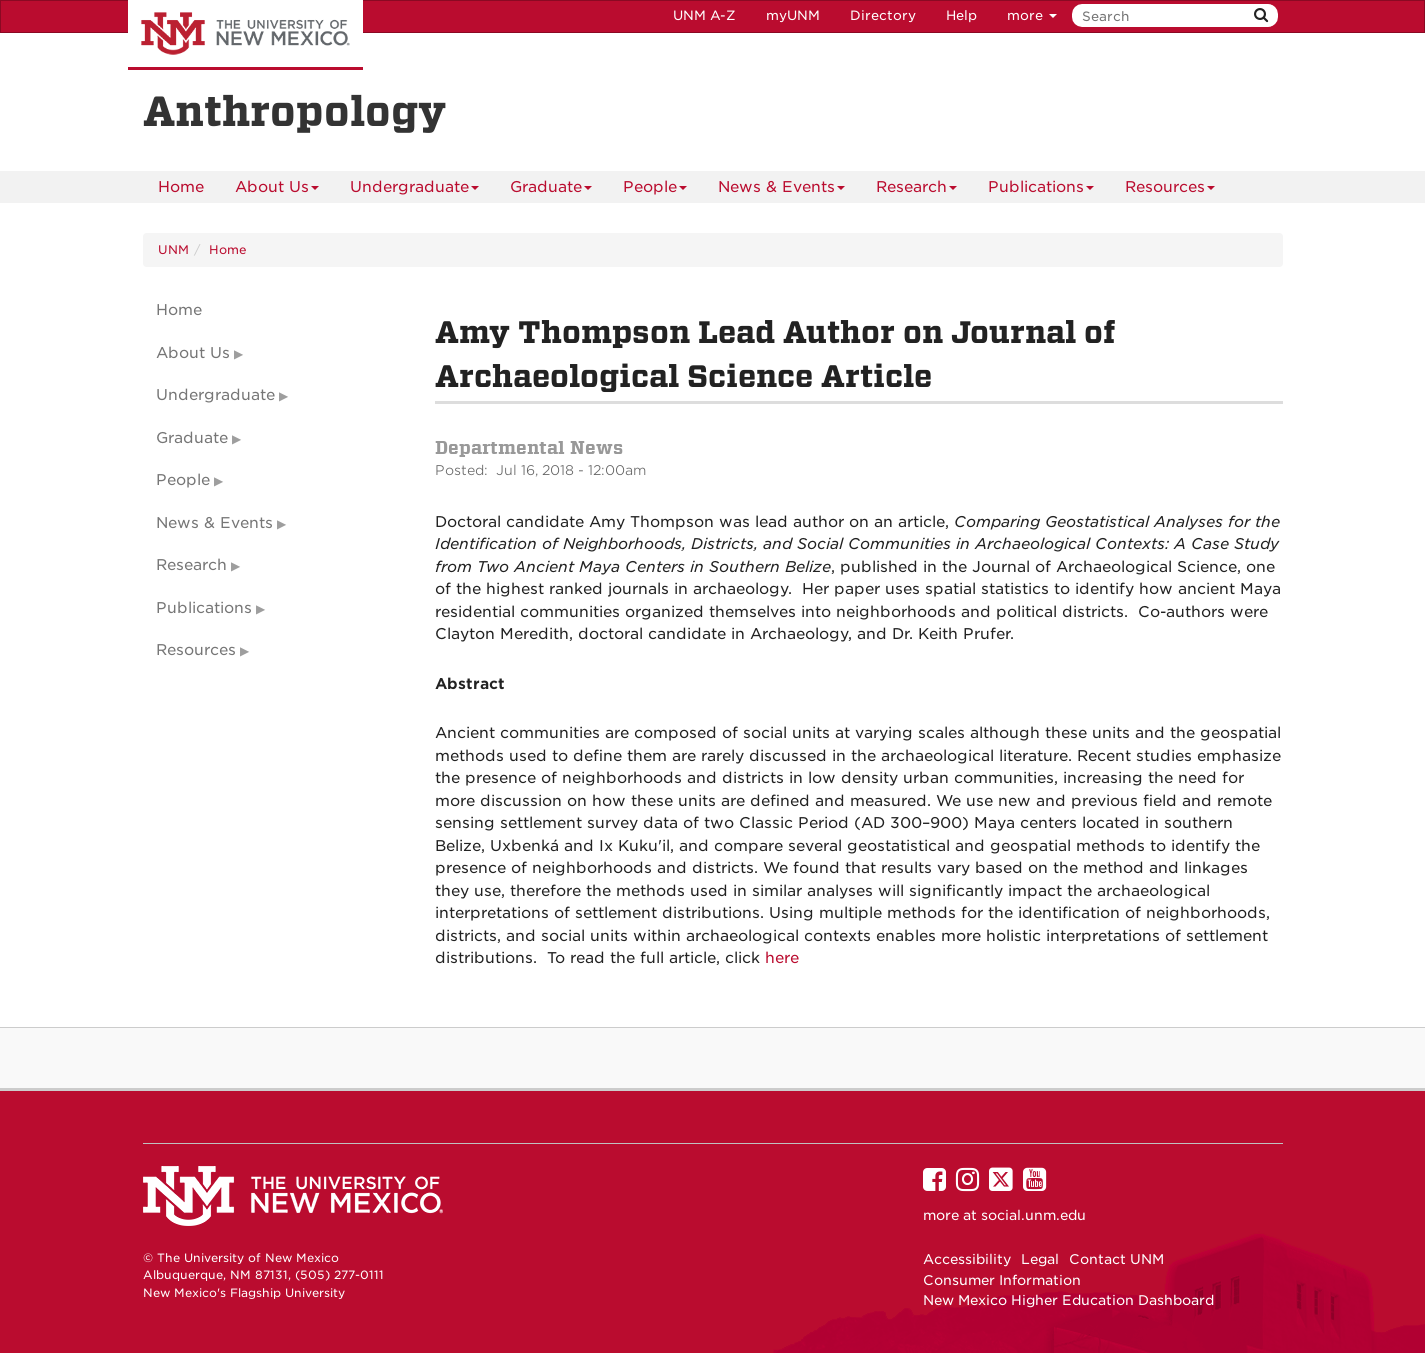  Describe the element at coordinates (782, 958) in the screenshot. I see `here` at that location.